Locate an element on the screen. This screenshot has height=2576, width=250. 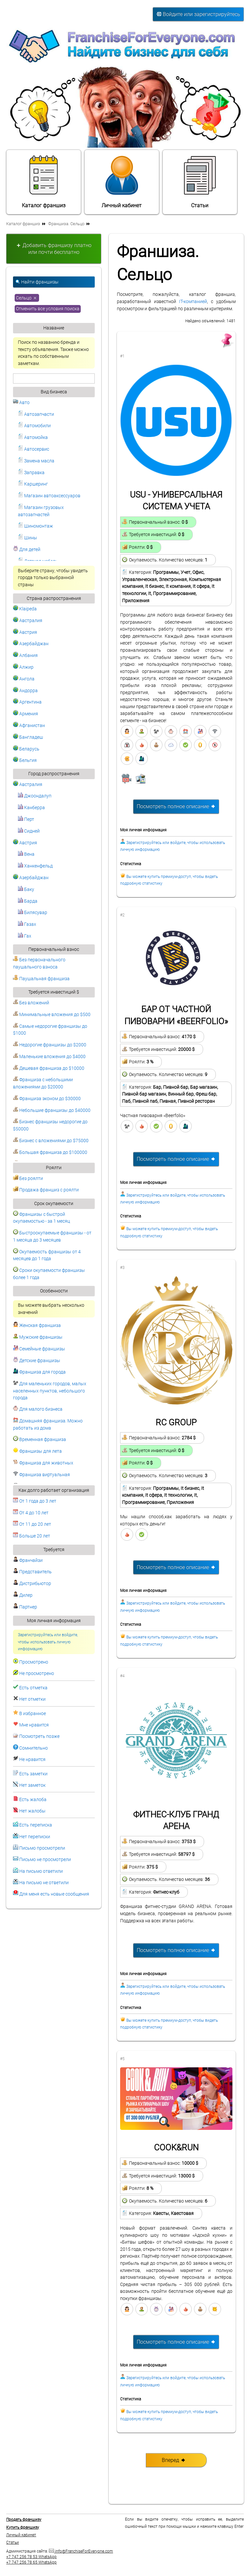
Минимальные вложения до $500 is located at coordinates (51, 1014).